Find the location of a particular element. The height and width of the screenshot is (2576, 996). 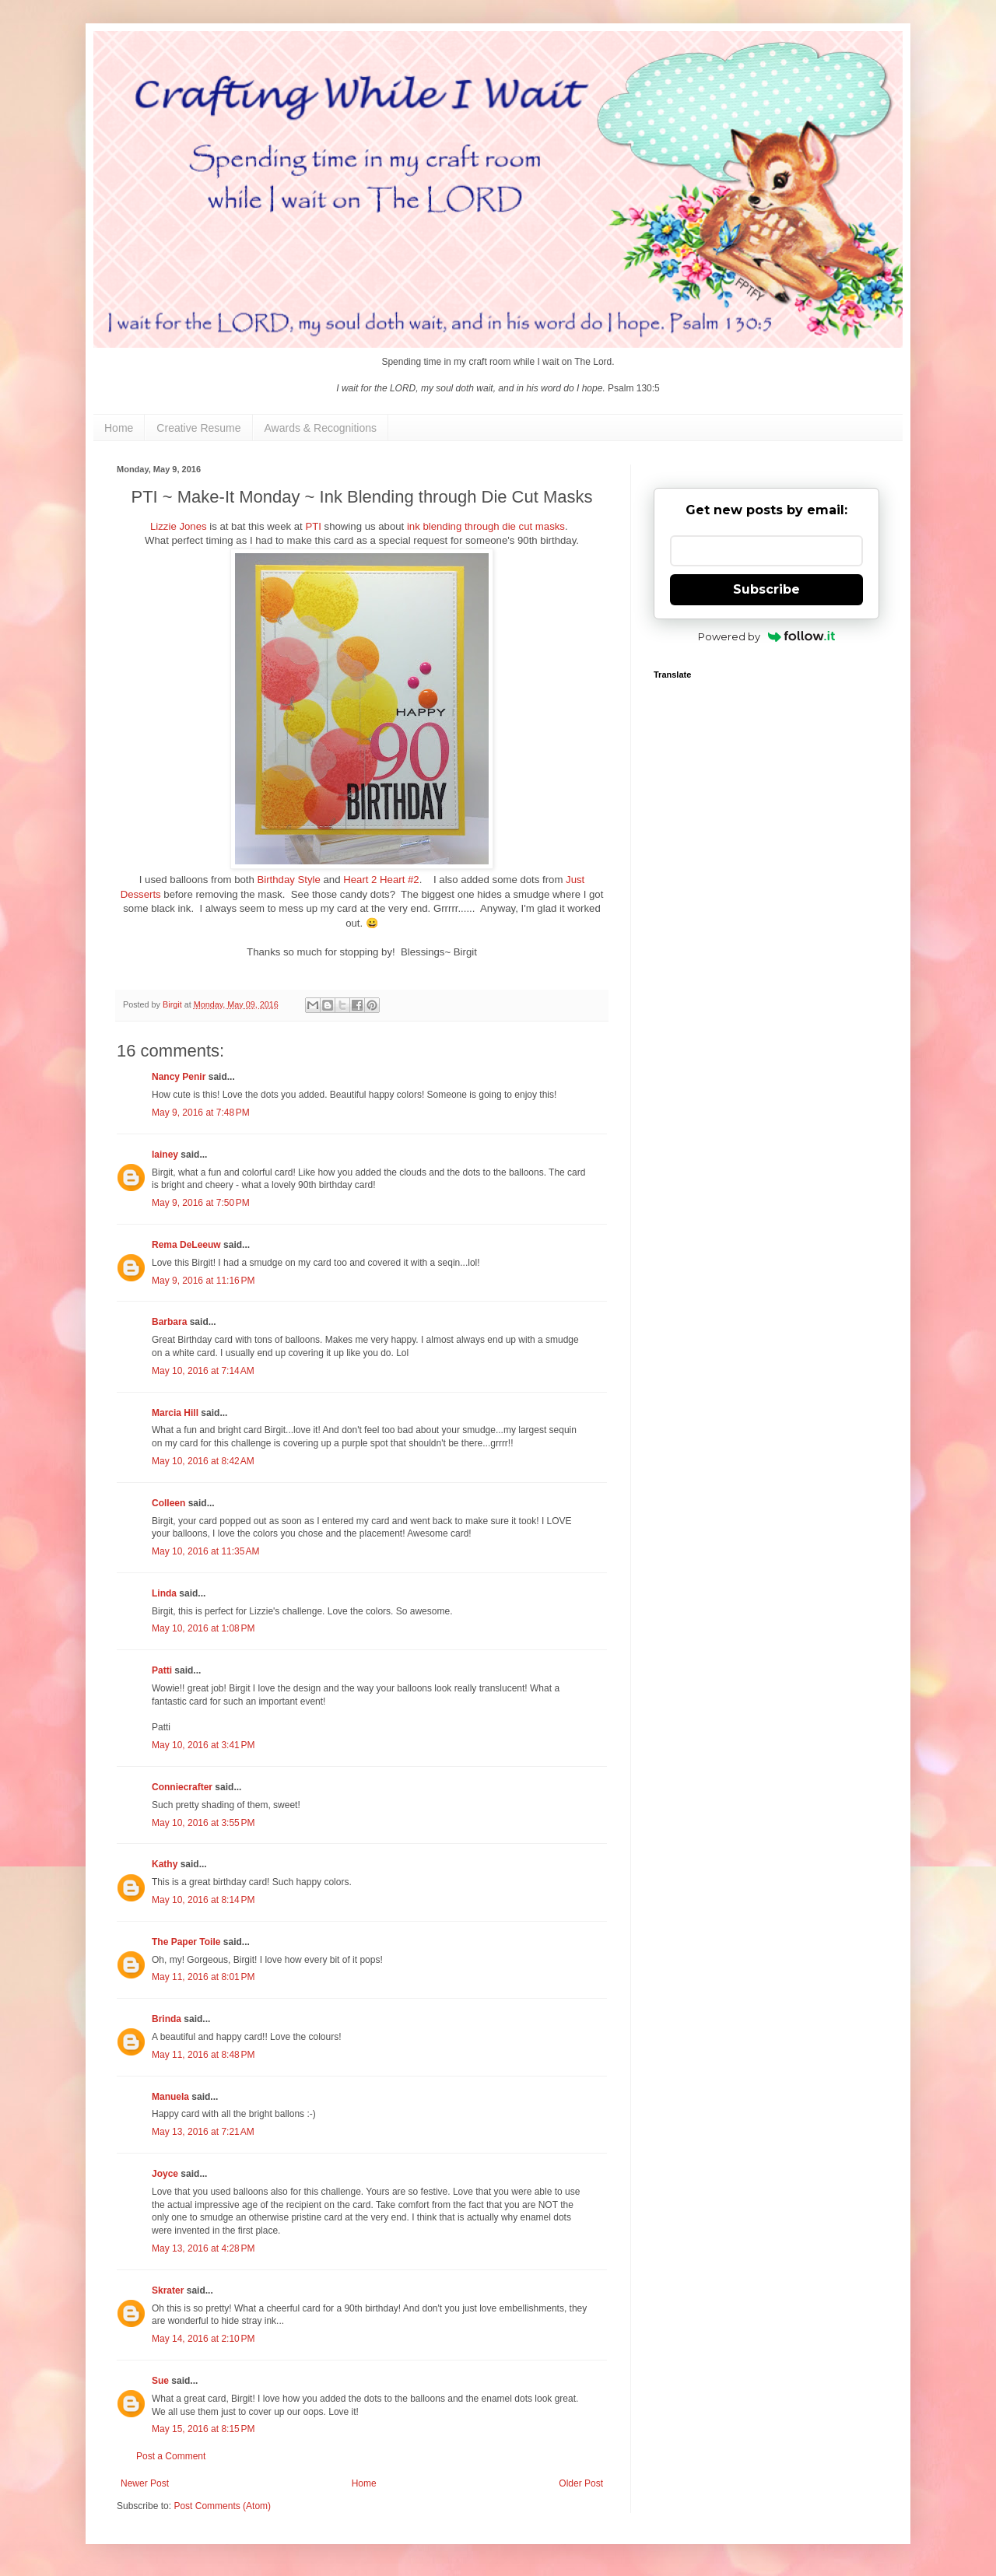

Rema DeLeeuw is located at coordinates (186, 1244).